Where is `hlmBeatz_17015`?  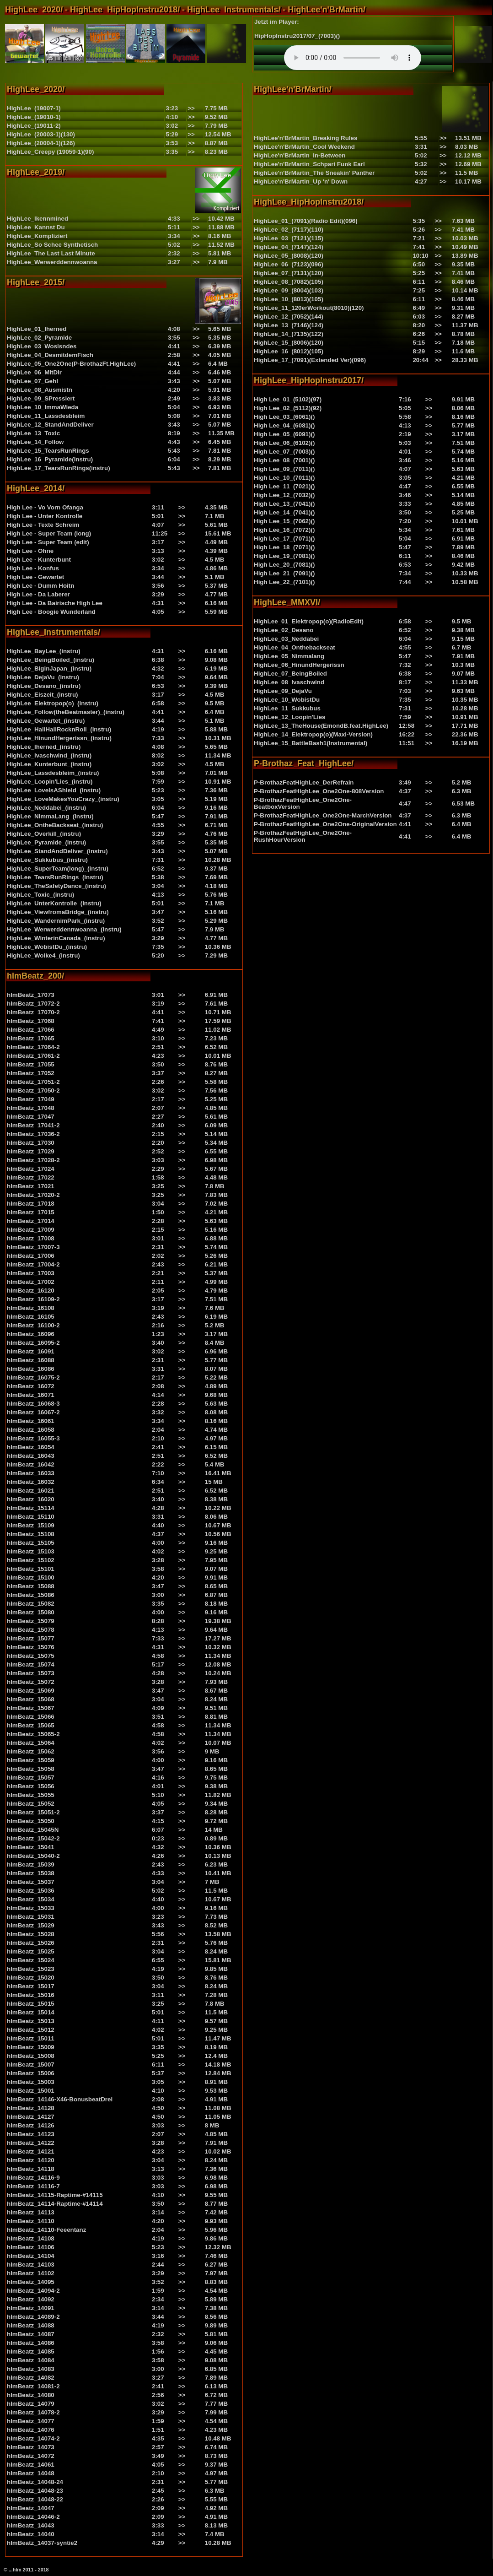
hlmBeatz_17015 is located at coordinates (30, 1212).